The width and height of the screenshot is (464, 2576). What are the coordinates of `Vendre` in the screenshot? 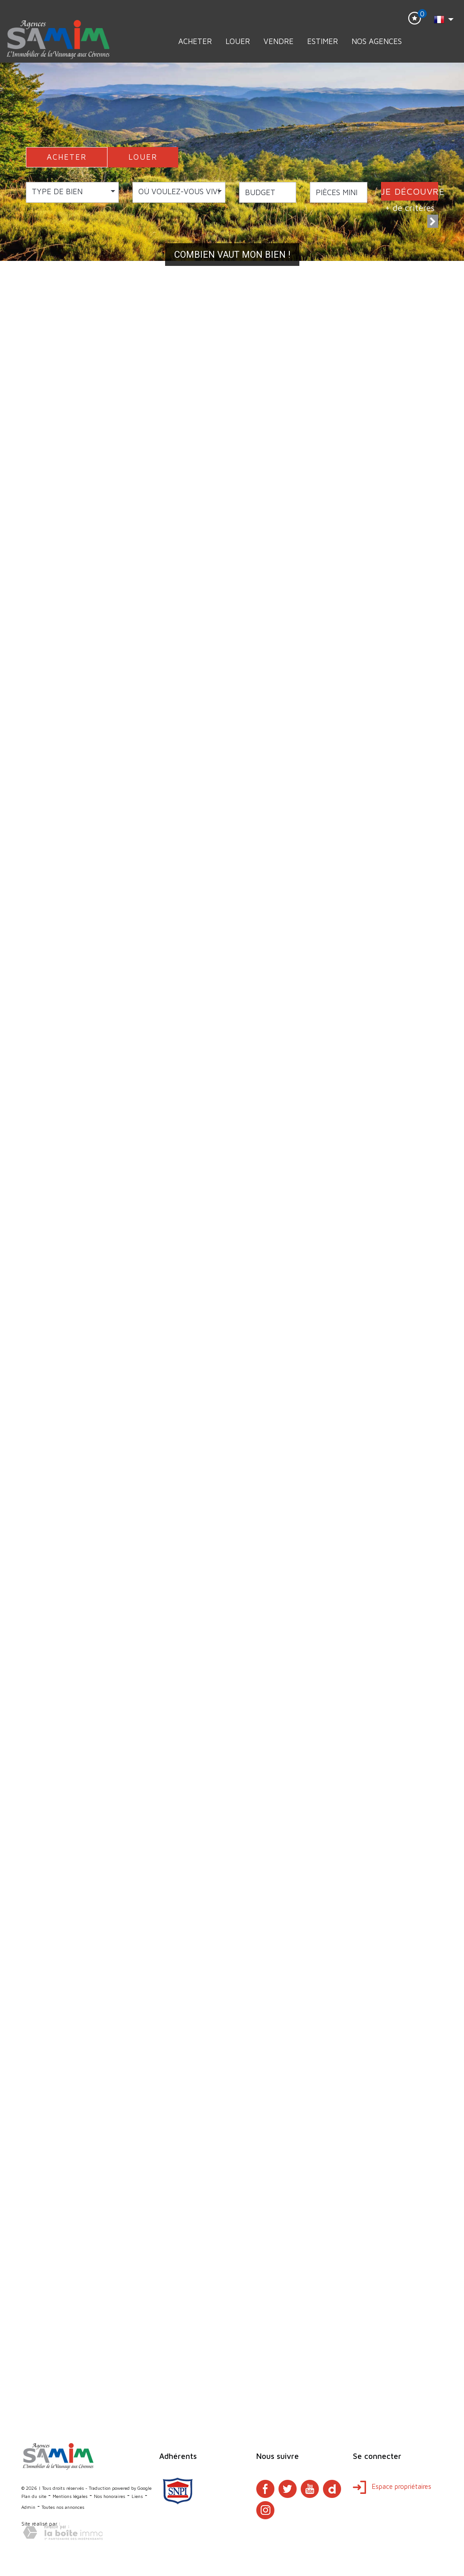 It's located at (278, 41).